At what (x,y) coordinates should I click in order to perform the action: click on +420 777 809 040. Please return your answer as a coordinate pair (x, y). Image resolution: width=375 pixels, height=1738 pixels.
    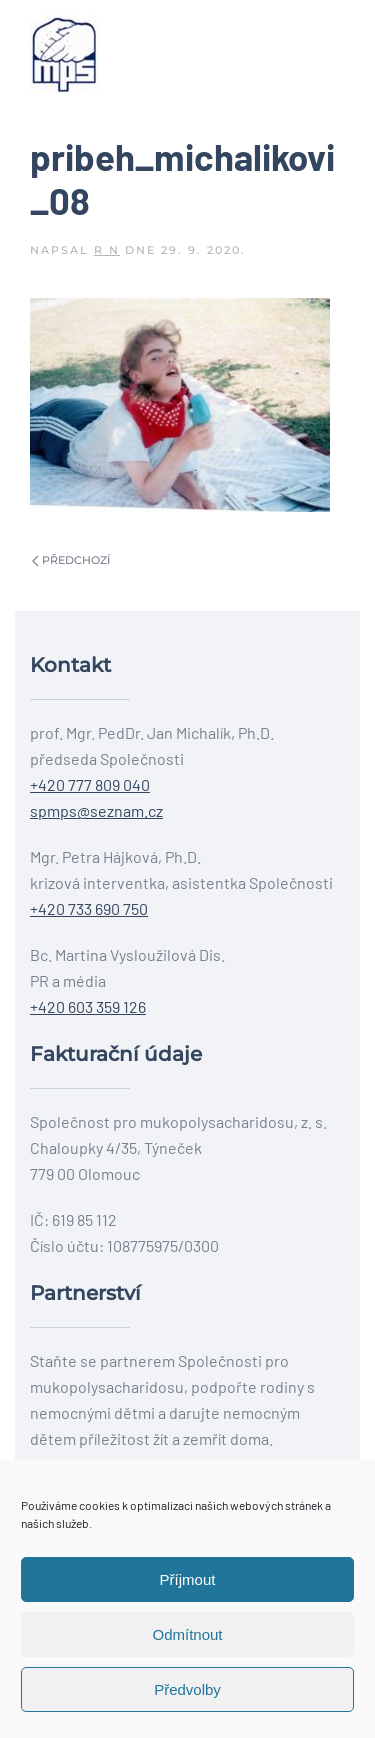
    Looking at the image, I should click on (90, 784).